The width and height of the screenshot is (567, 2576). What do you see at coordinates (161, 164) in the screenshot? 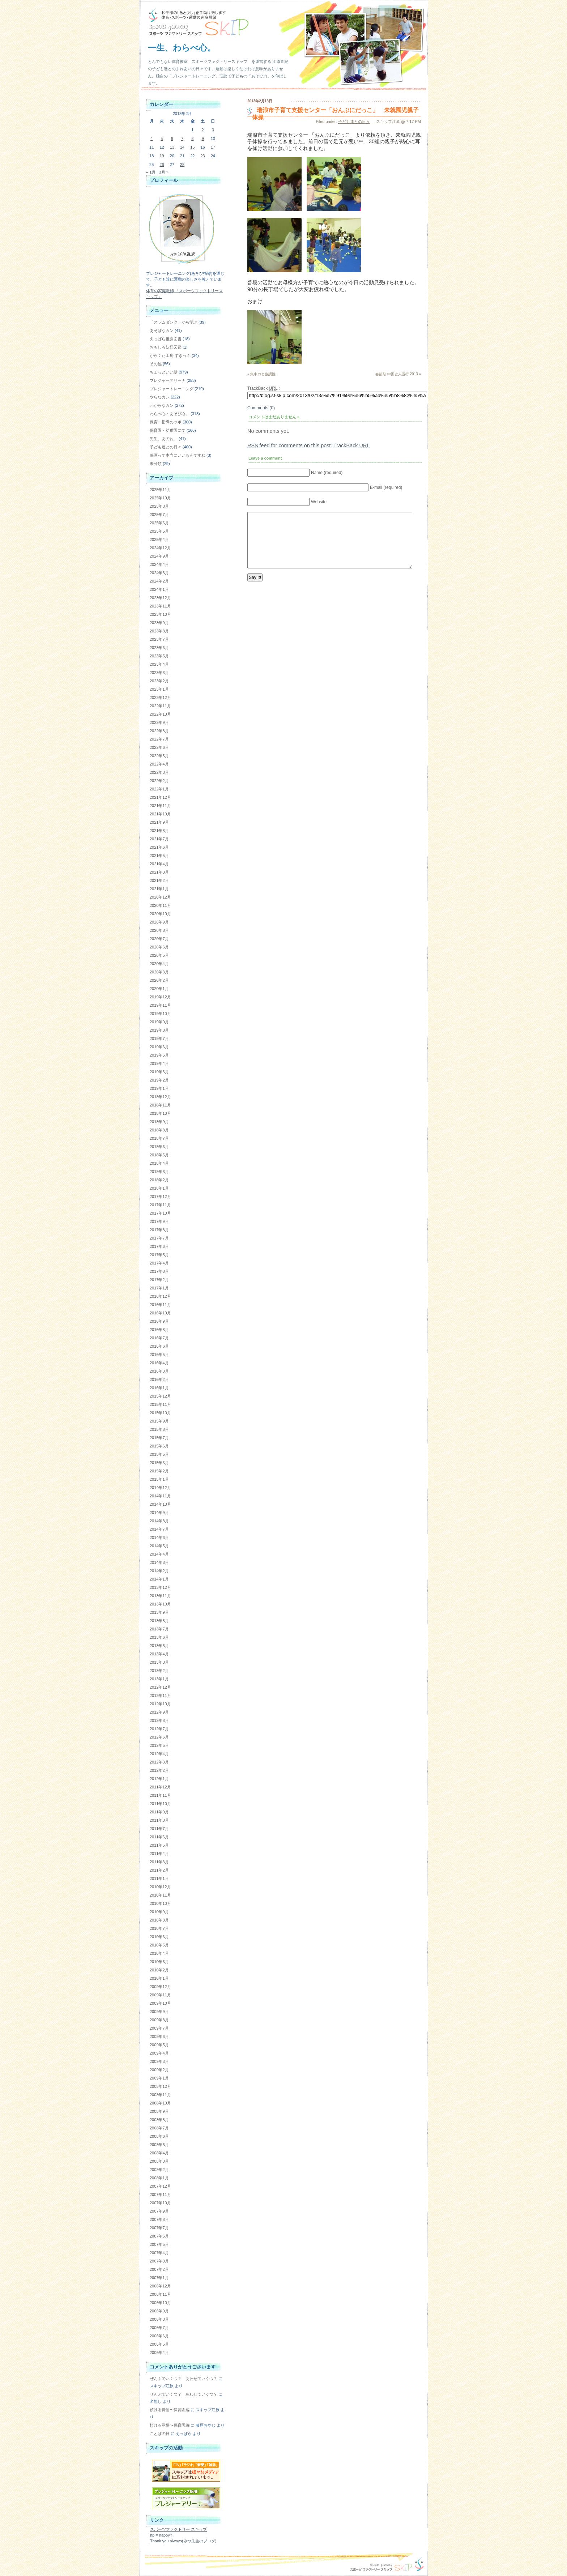
I see `26 [2013年2月26日 に投稿を公開]` at bounding box center [161, 164].